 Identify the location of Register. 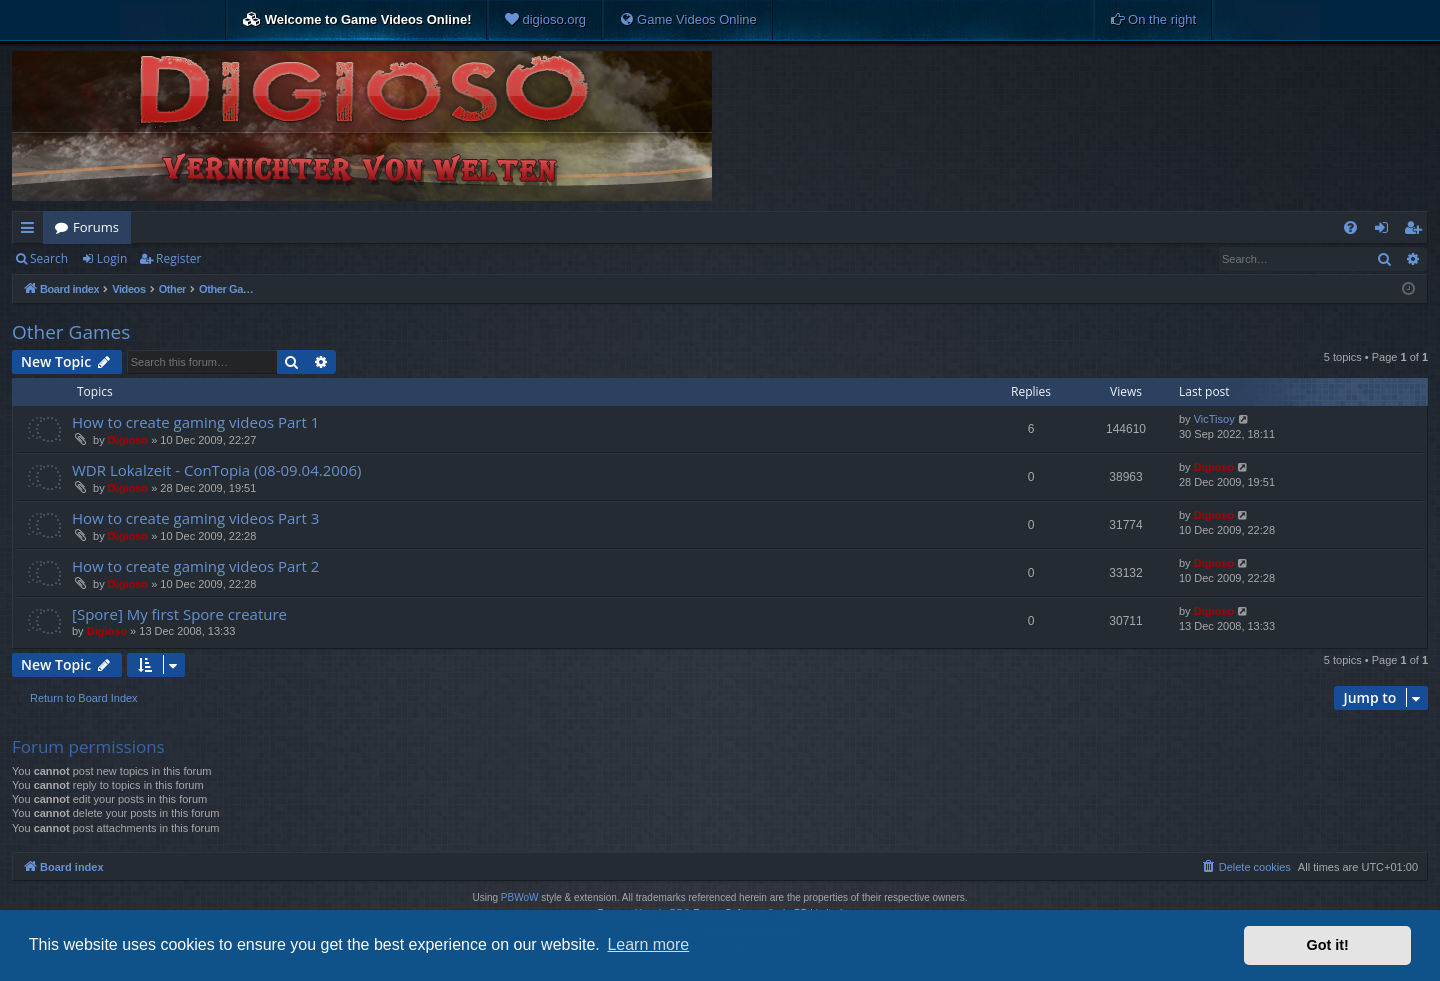
(178, 258).